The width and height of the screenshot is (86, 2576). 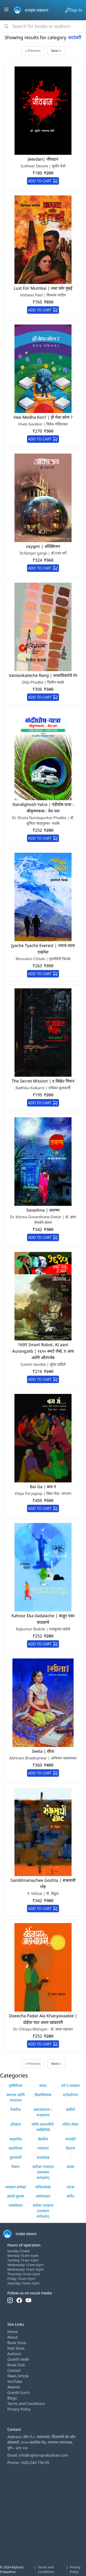 I want to click on Kids Store, so click(x=16, y=2348).